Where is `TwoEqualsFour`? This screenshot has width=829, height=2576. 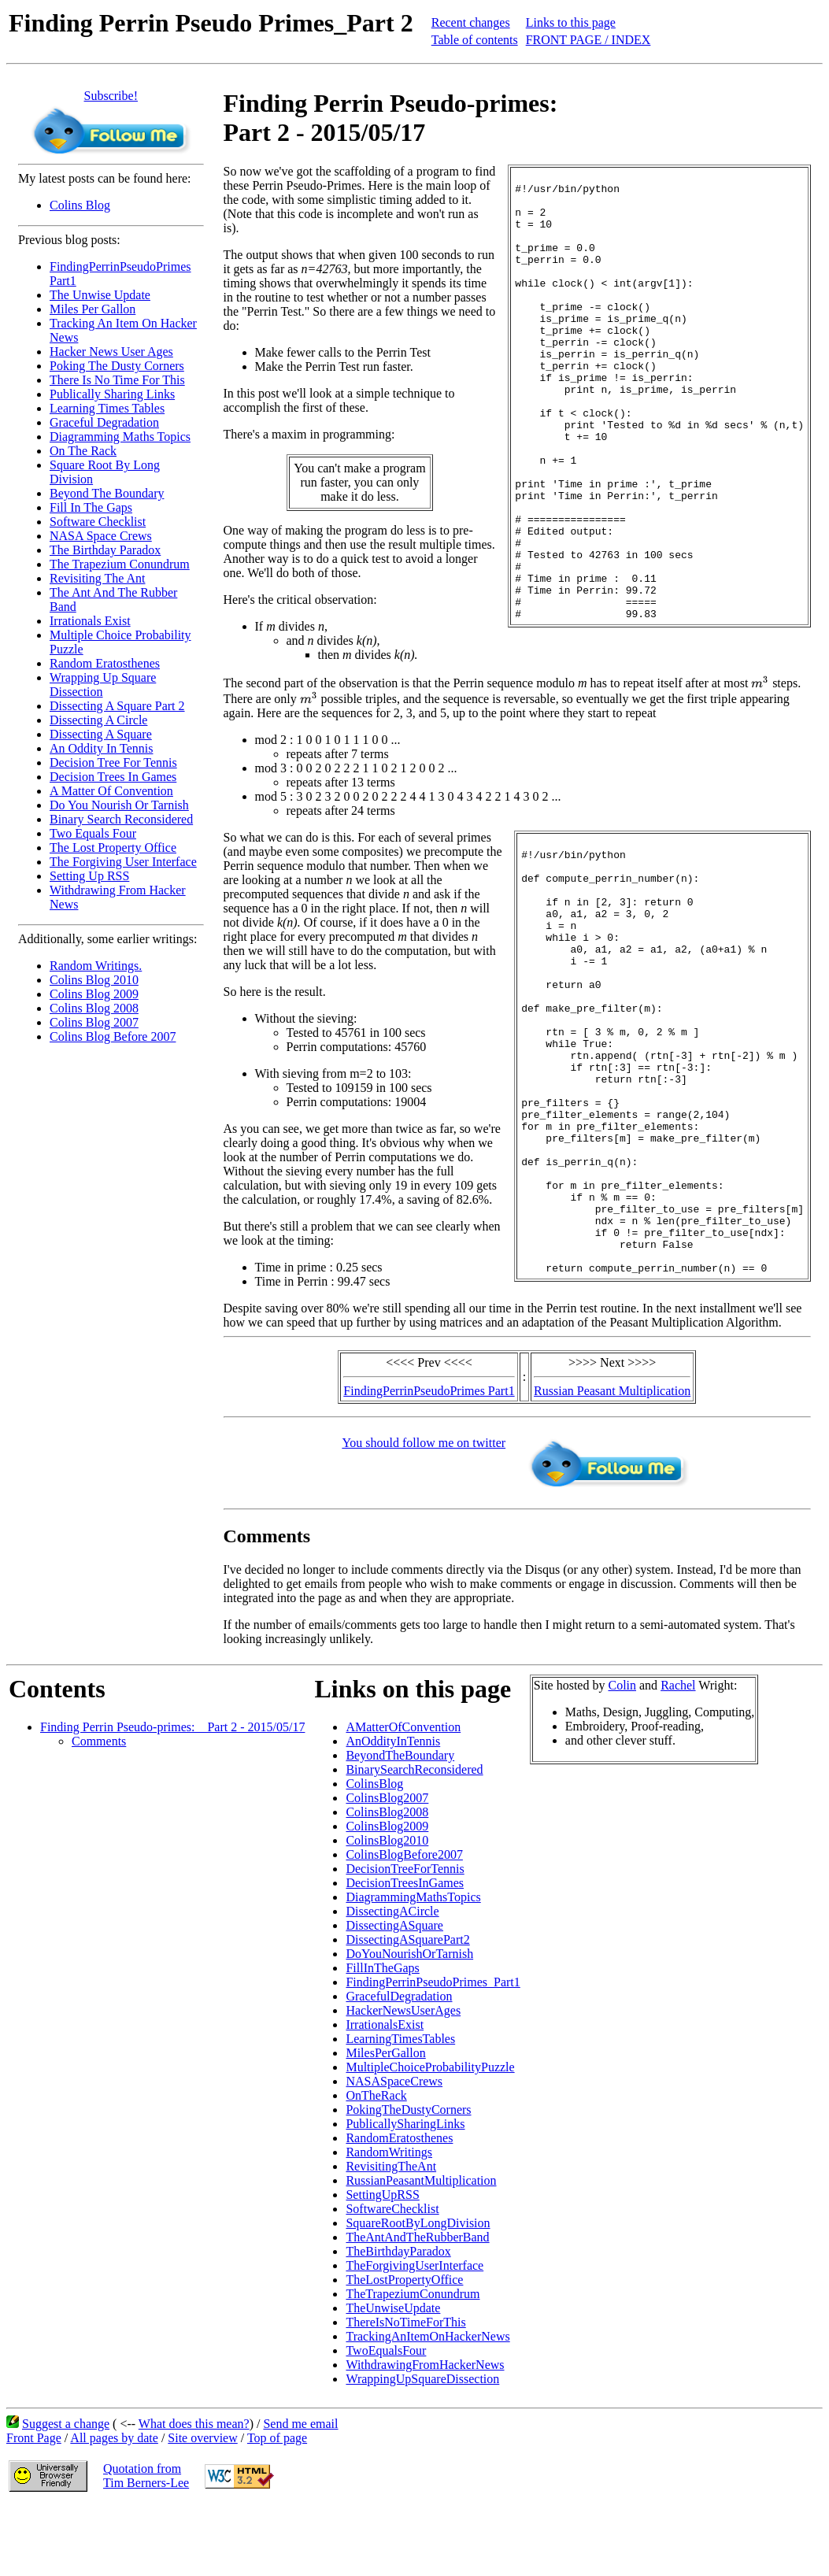 TwoEqualsFour is located at coordinates (386, 2419).